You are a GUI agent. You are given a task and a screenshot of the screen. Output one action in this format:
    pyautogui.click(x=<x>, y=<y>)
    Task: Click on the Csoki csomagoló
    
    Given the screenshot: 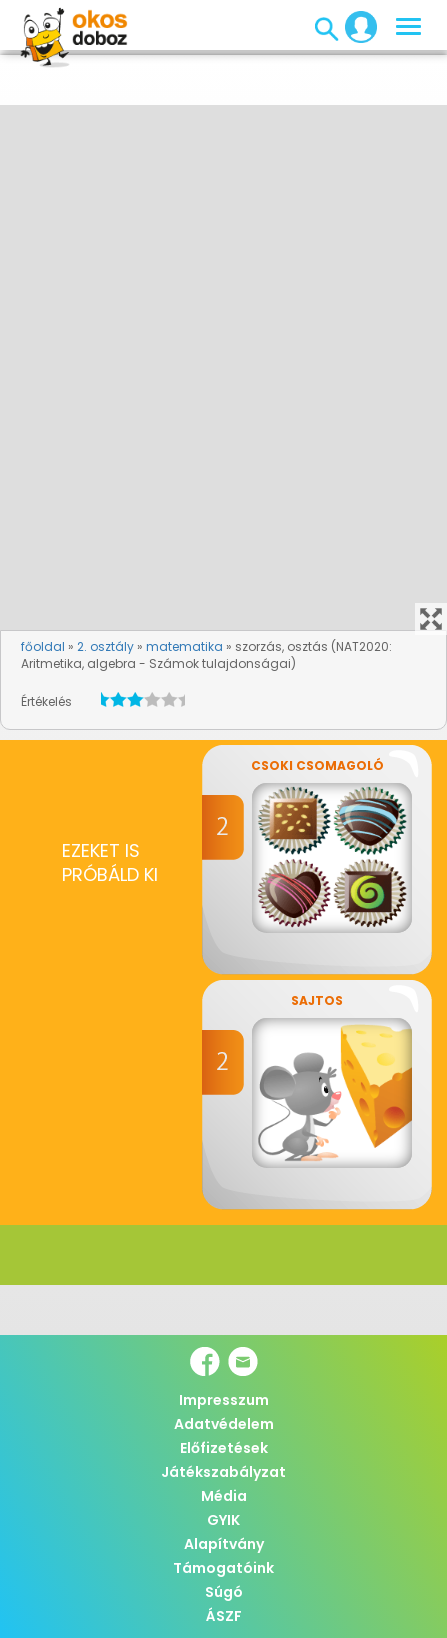 What is the action you would take?
    pyautogui.click(x=317, y=765)
    